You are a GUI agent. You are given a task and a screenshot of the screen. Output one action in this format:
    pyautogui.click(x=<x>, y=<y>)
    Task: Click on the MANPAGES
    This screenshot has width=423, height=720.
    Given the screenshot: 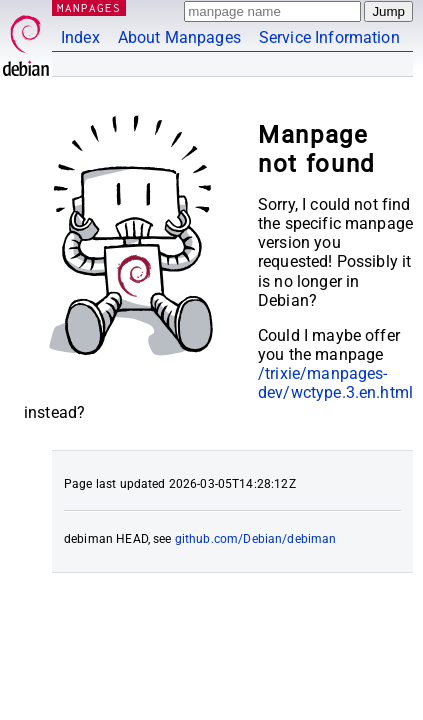 What is the action you would take?
    pyautogui.click(x=89, y=7)
    